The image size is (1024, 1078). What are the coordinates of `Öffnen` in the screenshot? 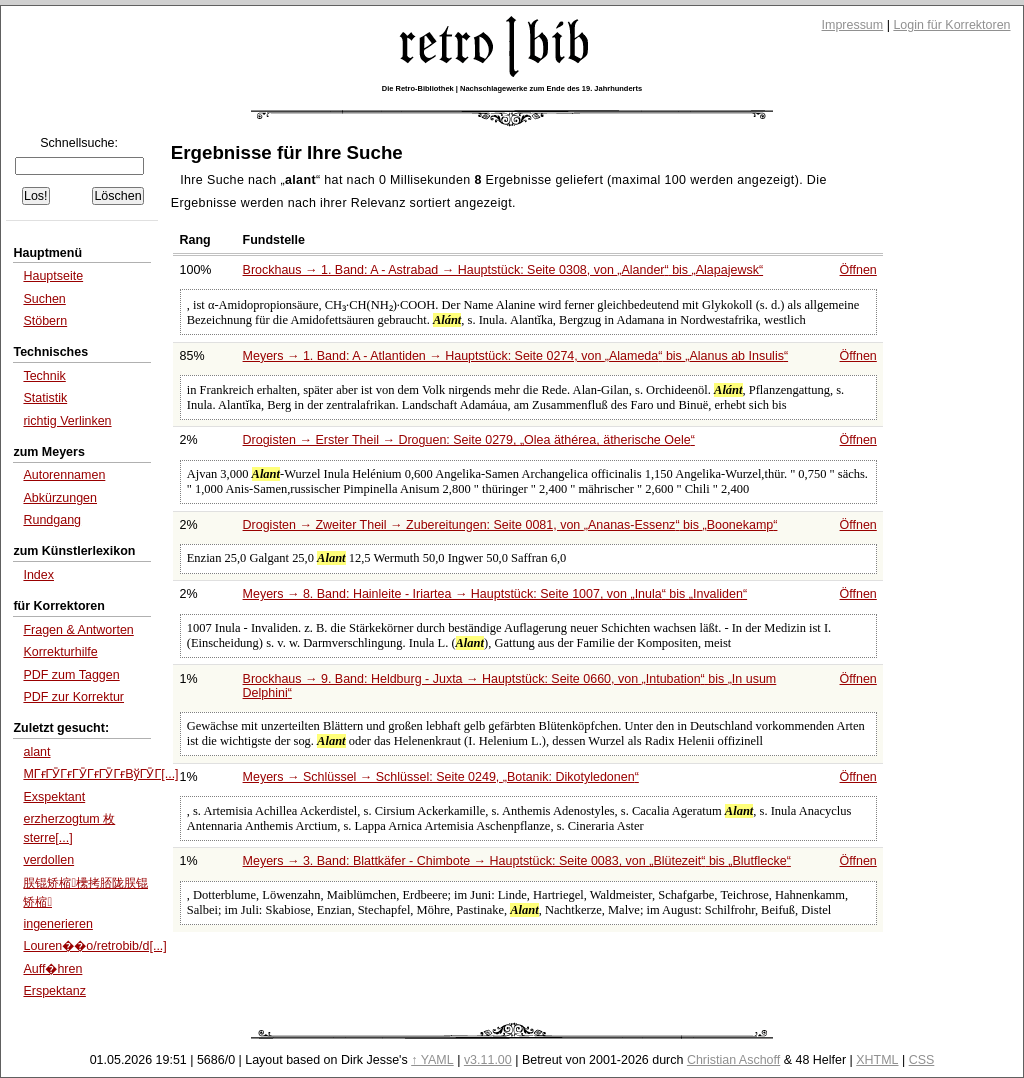 It's located at (858, 270).